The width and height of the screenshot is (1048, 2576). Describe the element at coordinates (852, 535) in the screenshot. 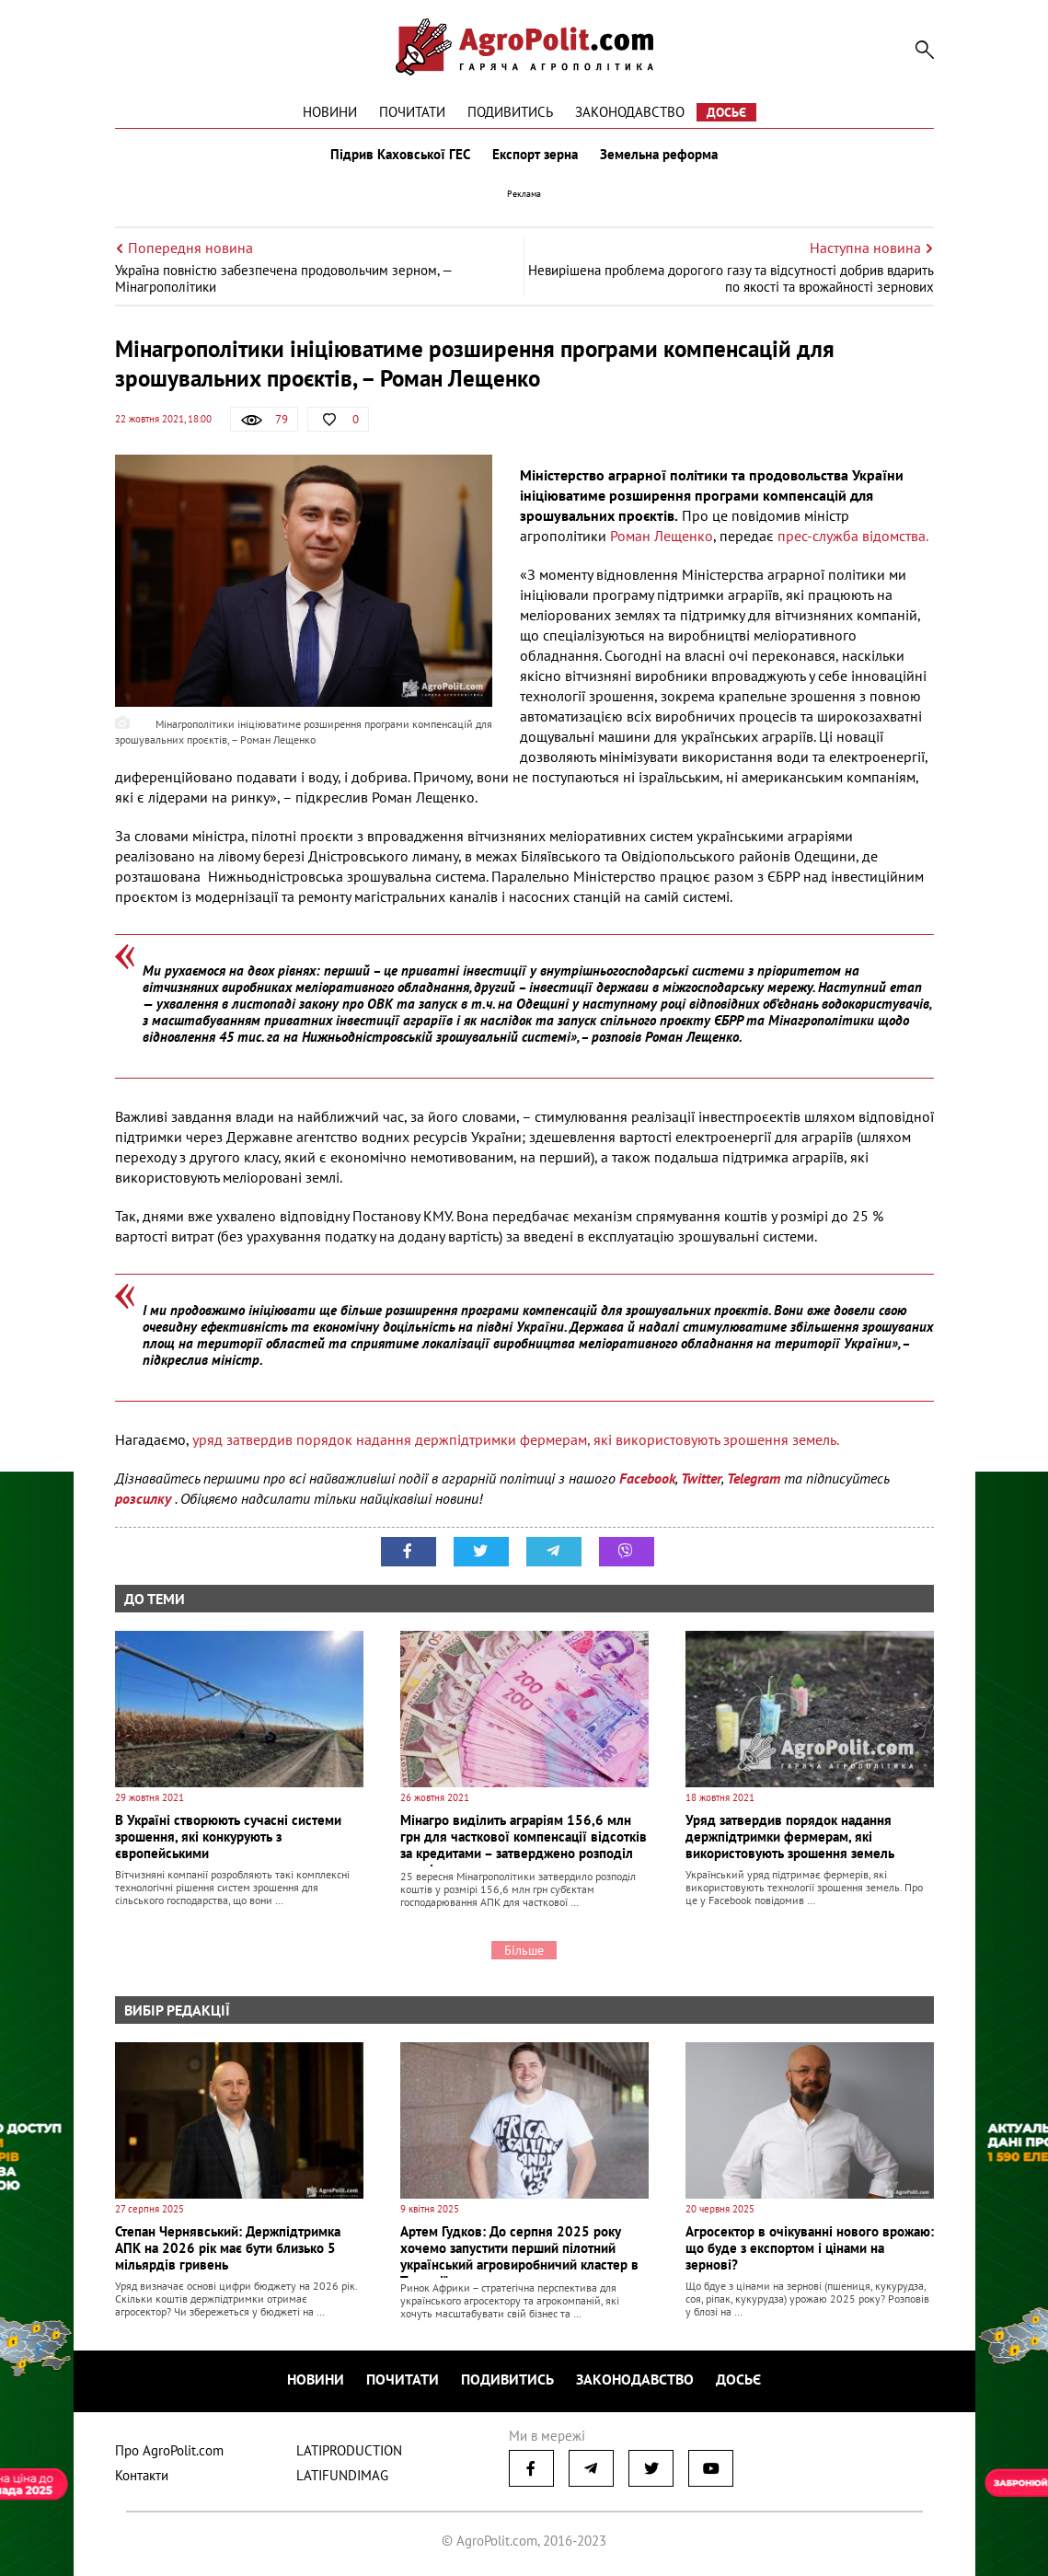

I see `прес-служба відомства.` at that location.